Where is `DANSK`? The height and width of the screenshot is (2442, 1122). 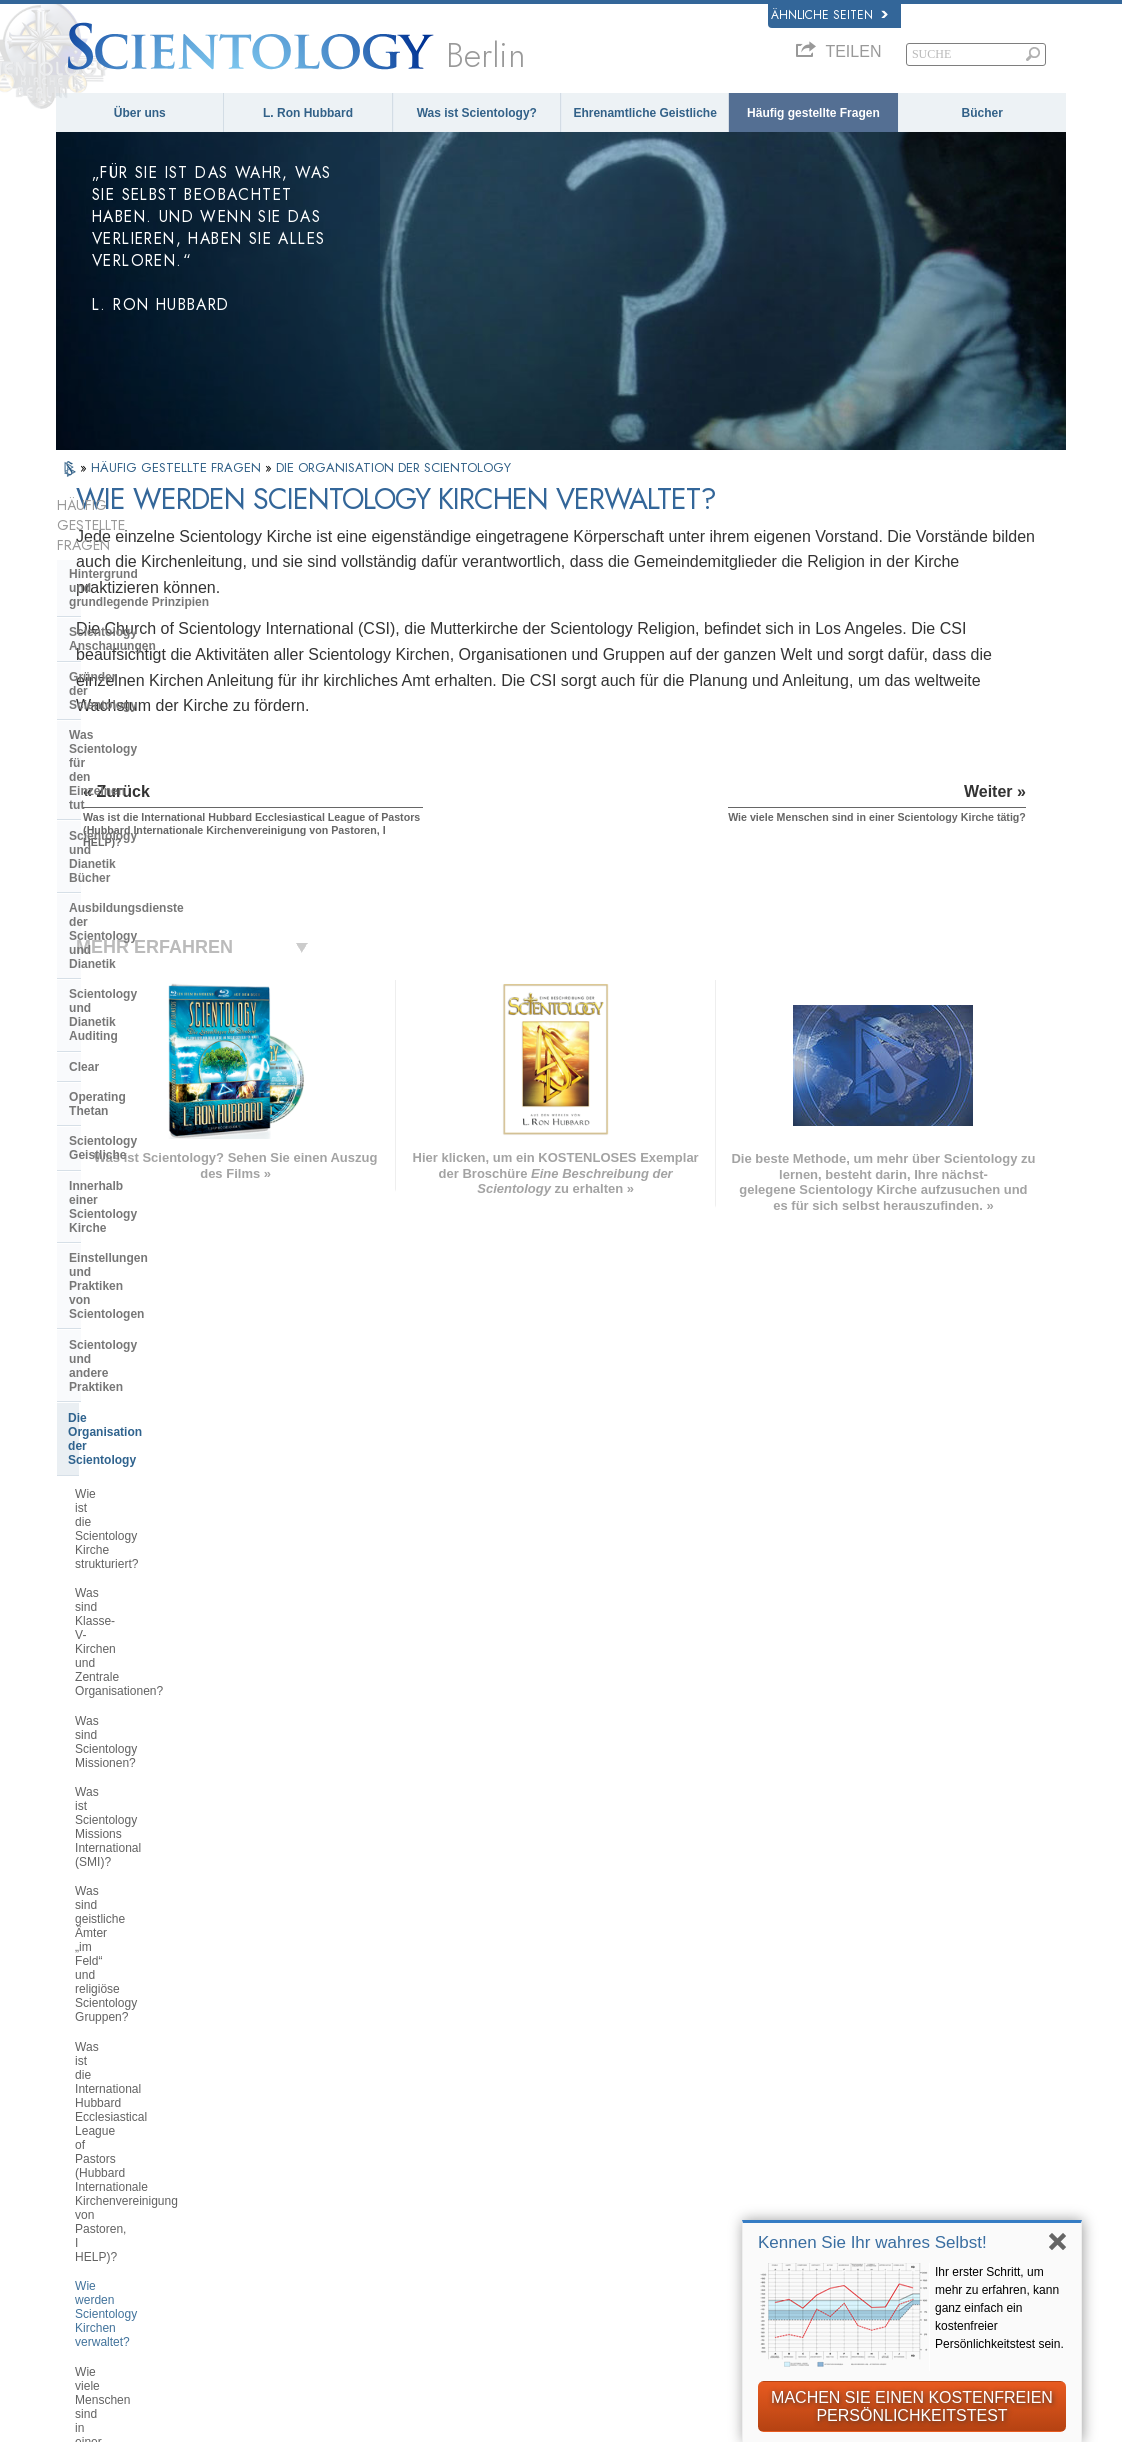
DANSK is located at coordinates (89, 2074).